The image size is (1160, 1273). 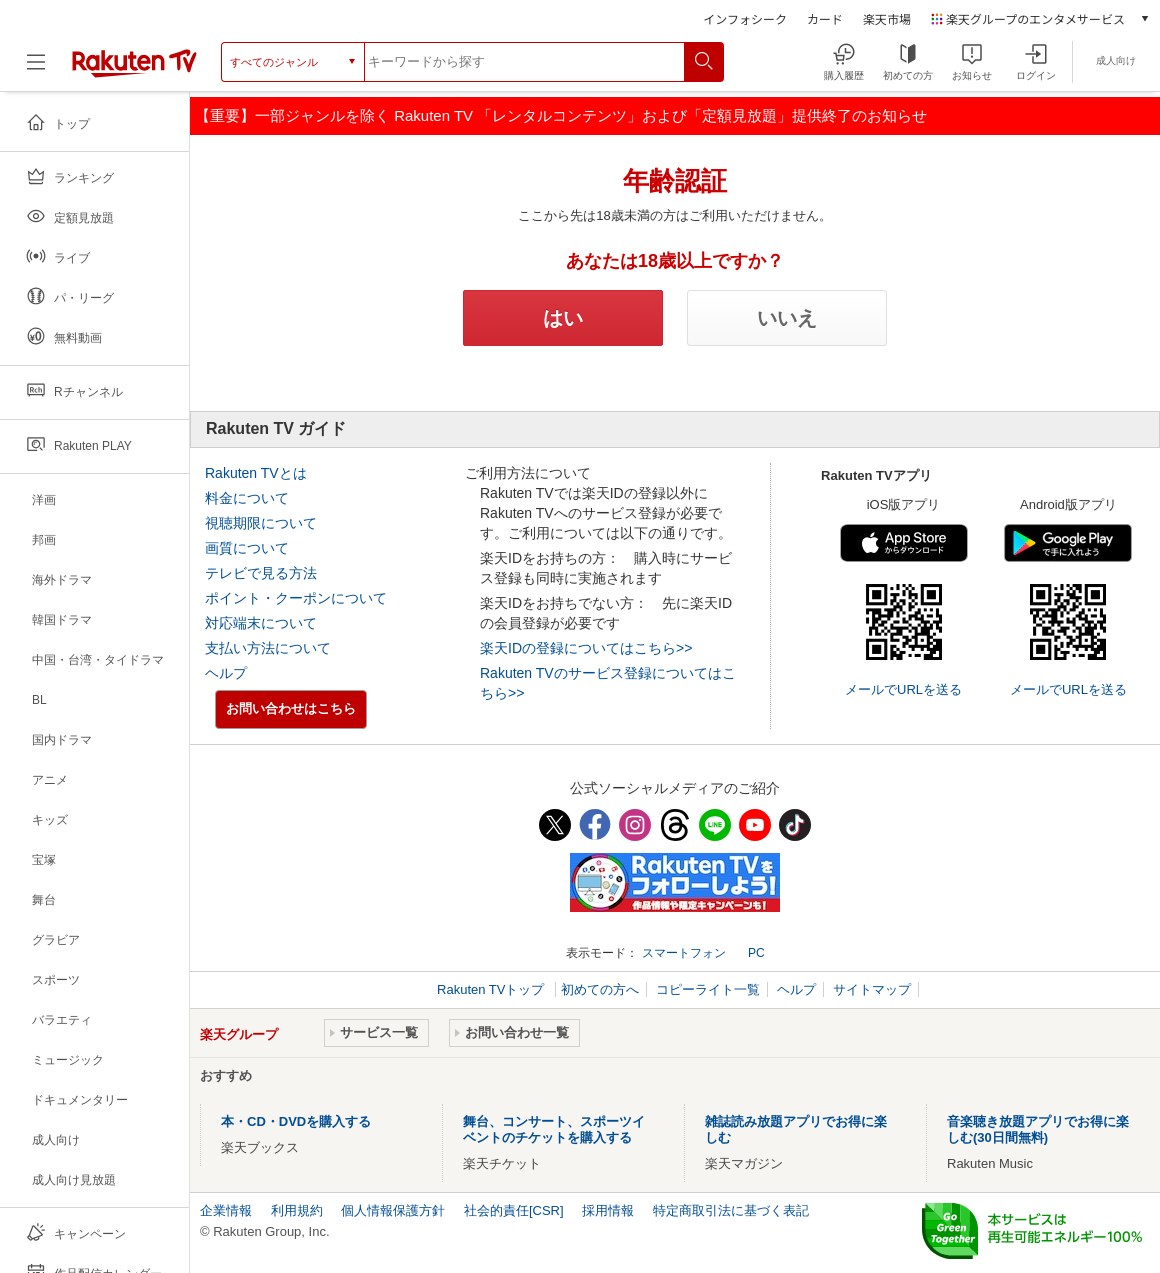 I want to click on 視聴期限について, so click(x=261, y=523).